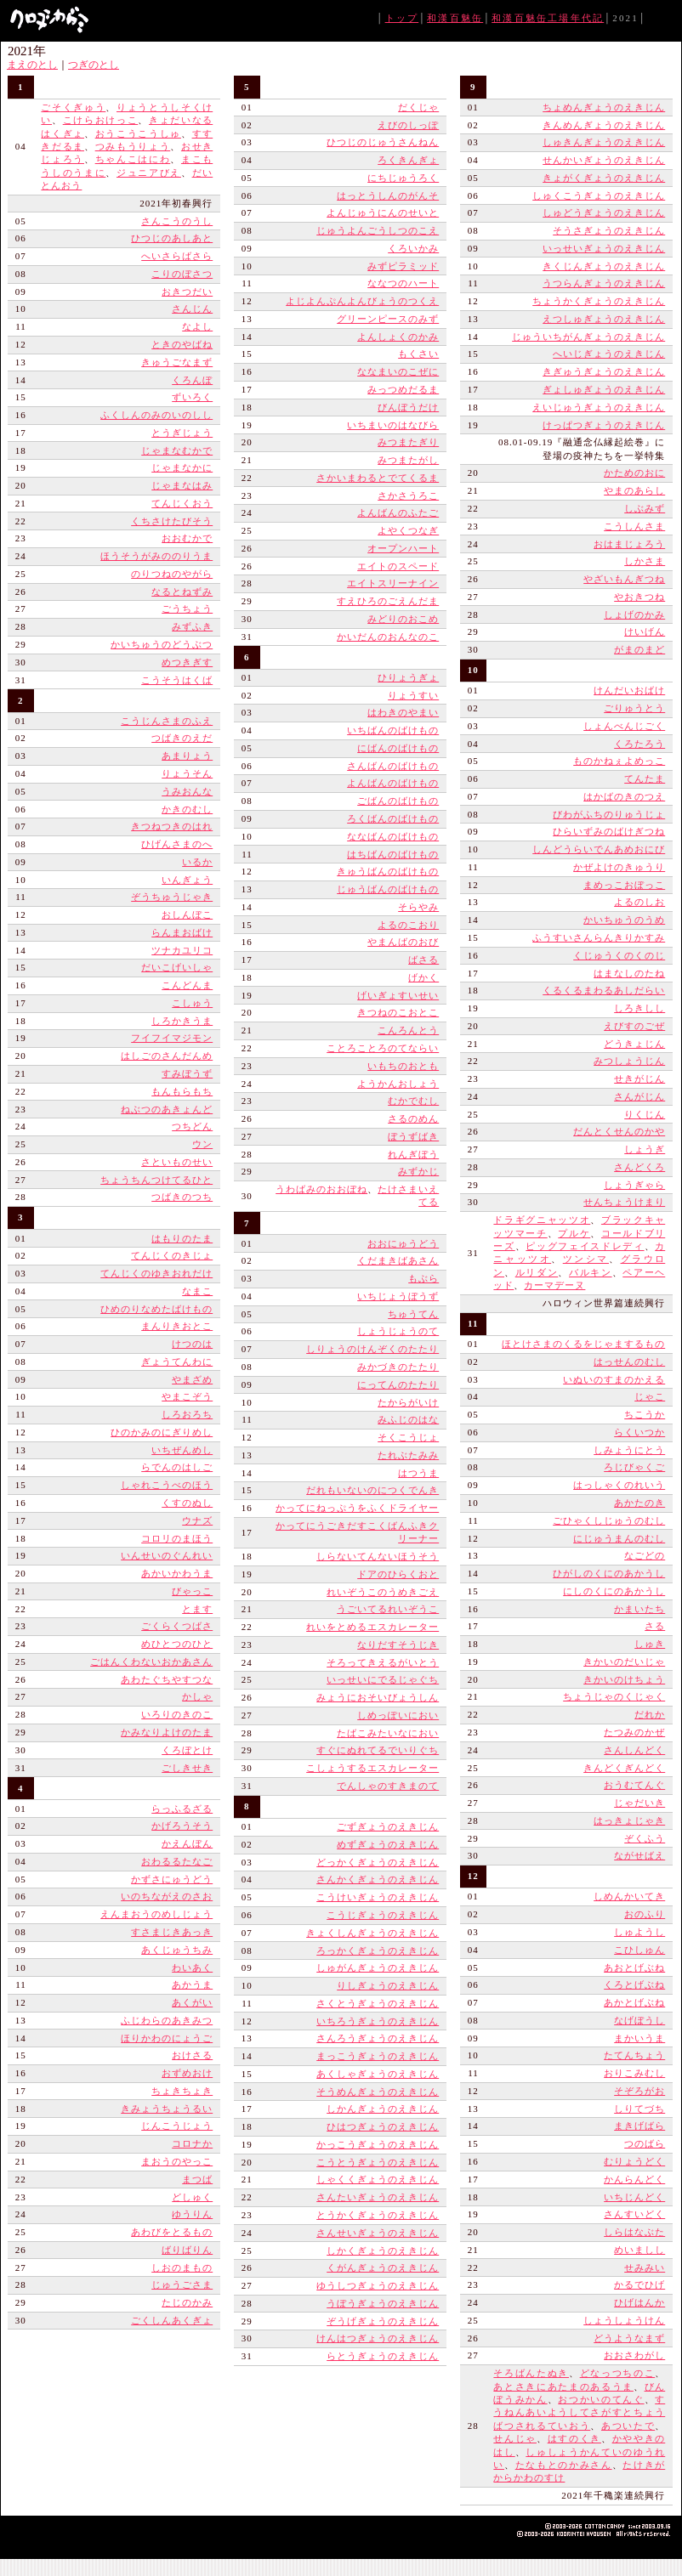 The width and height of the screenshot is (682, 2576). What do you see at coordinates (554, 1285) in the screenshot?
I see `カーマデーヌ` at bounding box center [554, 1285].